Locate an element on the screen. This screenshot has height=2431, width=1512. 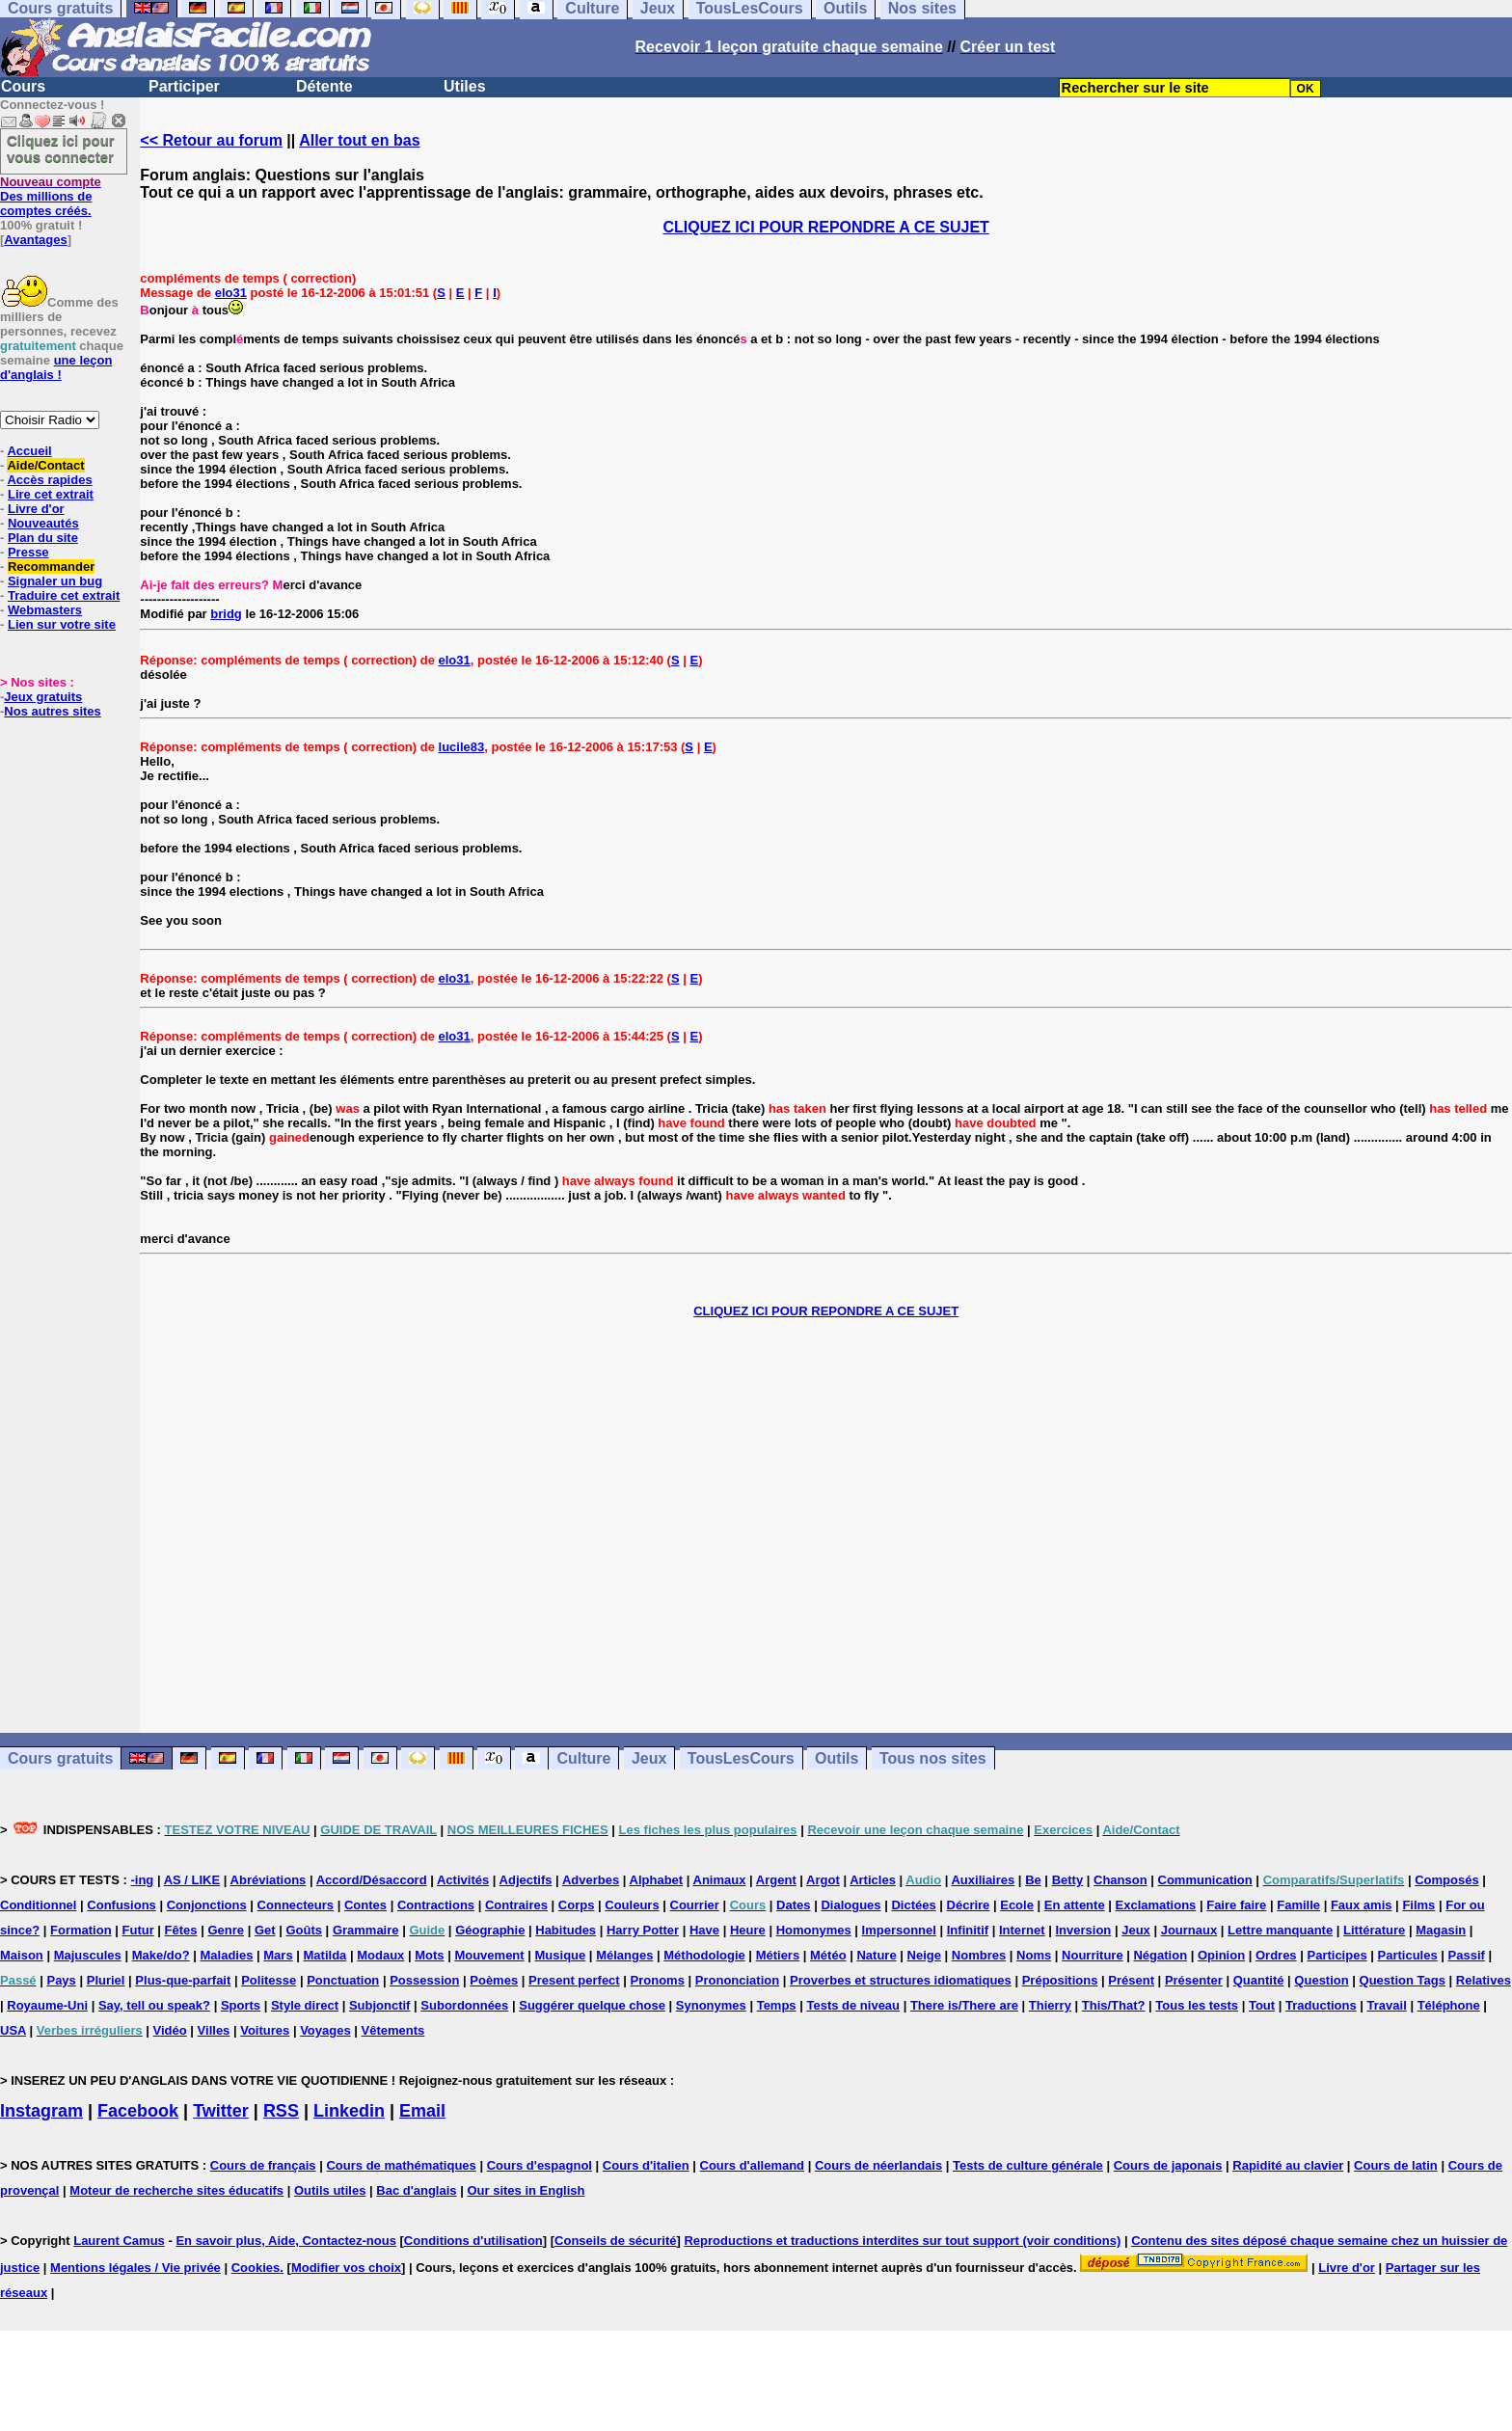
Aide/Contact is located at coordinates (45, 465).